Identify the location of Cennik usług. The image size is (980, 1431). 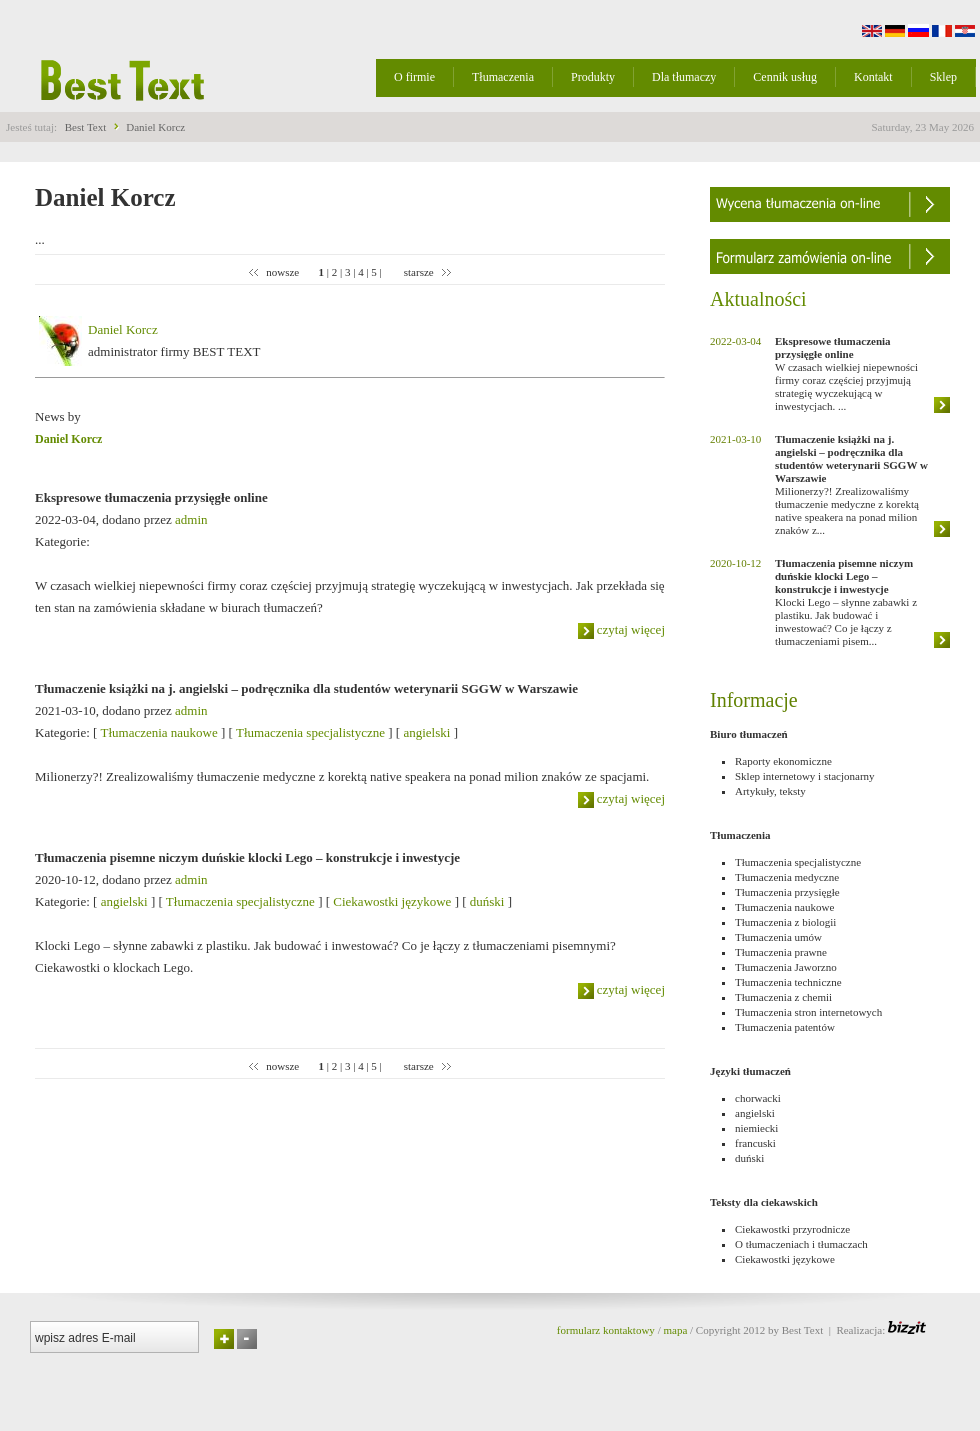
(785, 77).